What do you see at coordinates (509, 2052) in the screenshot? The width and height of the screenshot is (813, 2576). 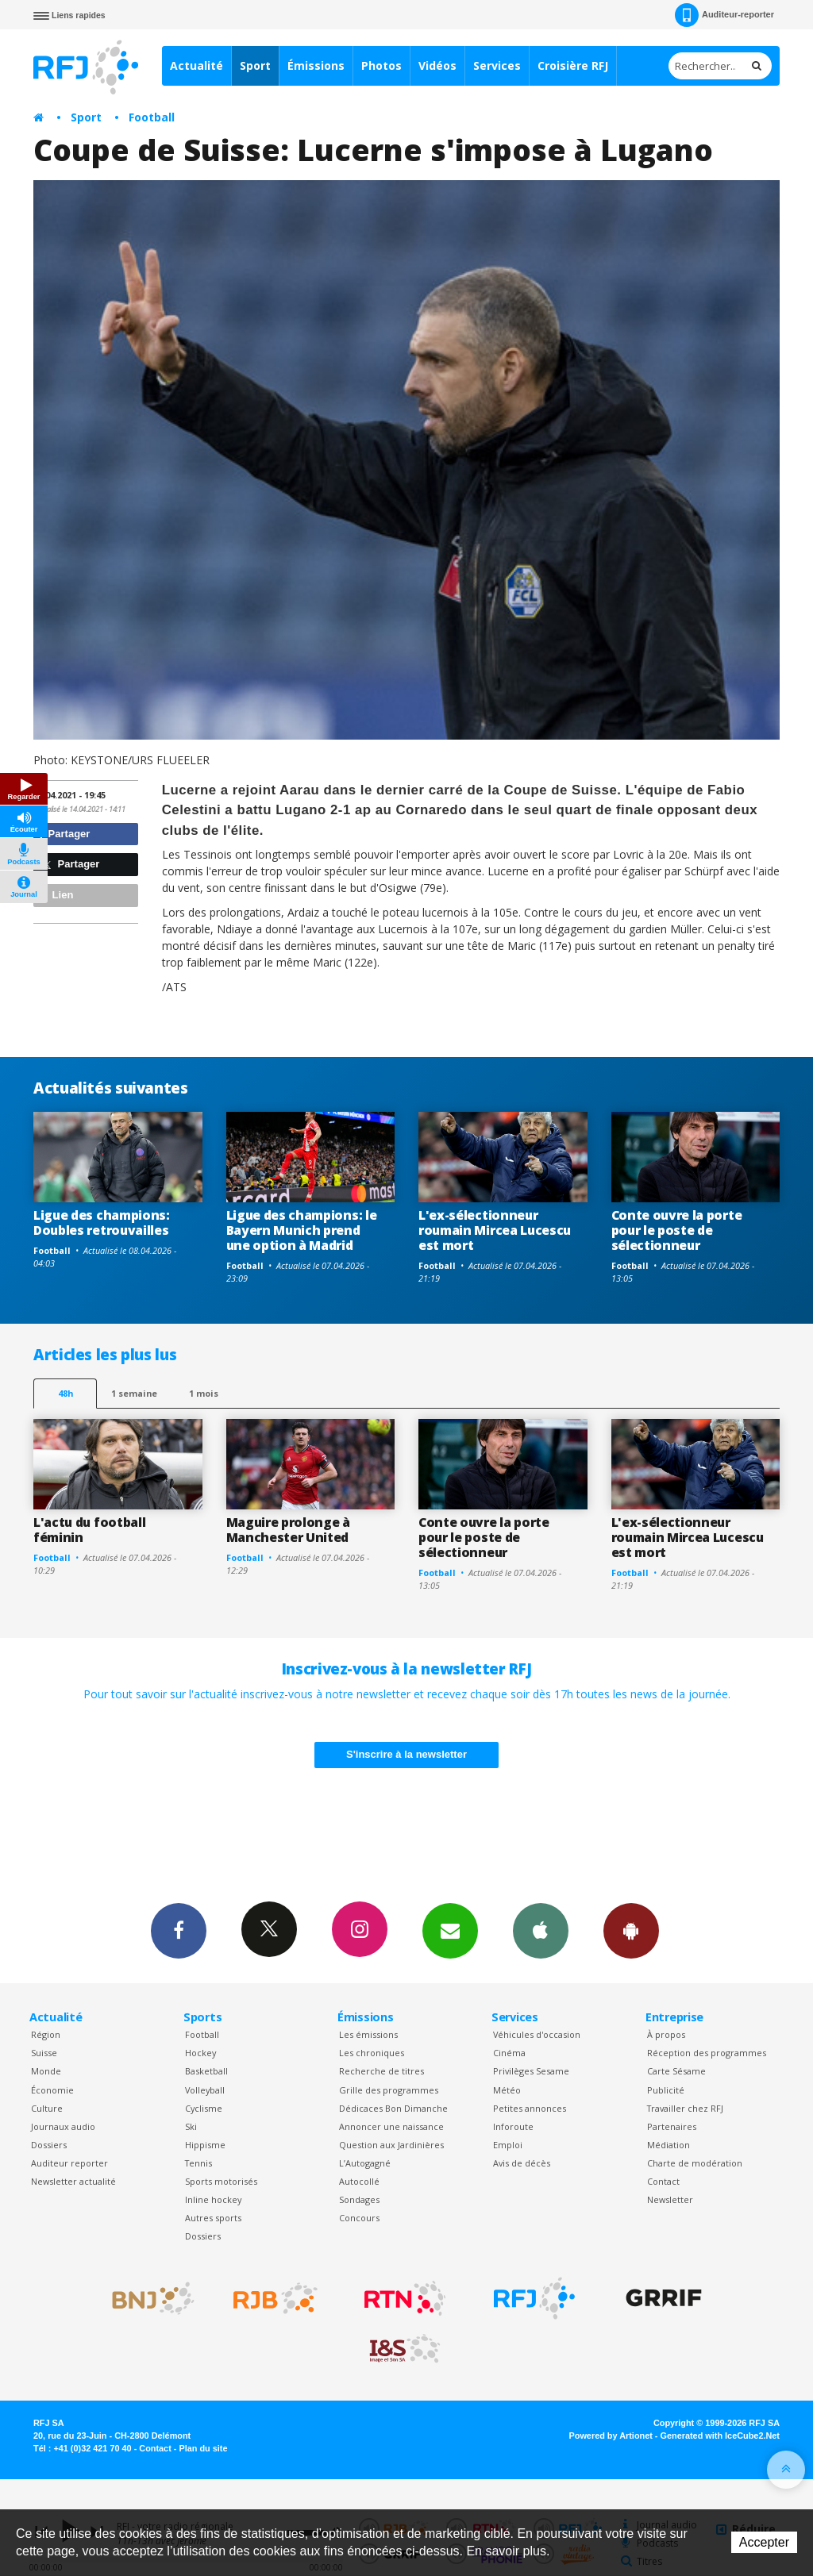 I see `Cinéma` at bounding box center [509, 2052].